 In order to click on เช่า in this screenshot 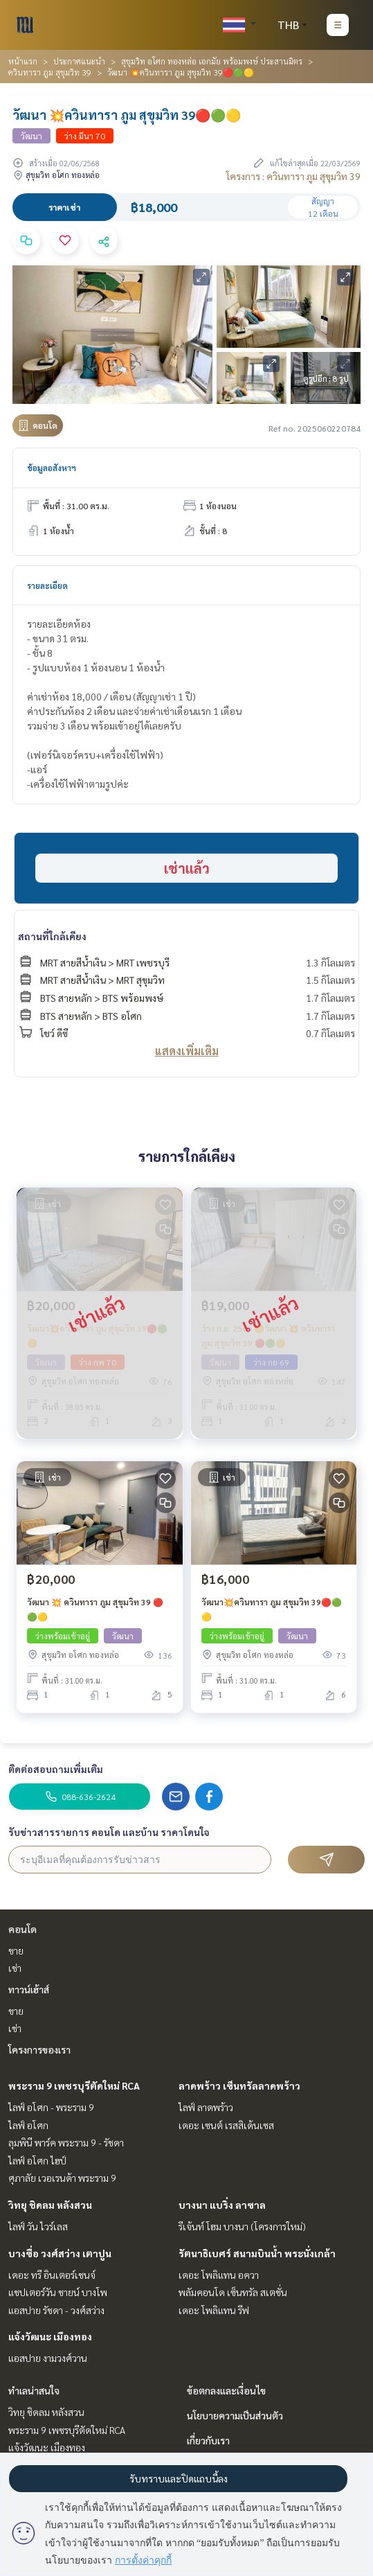, I will do `click(14, 1967)`.